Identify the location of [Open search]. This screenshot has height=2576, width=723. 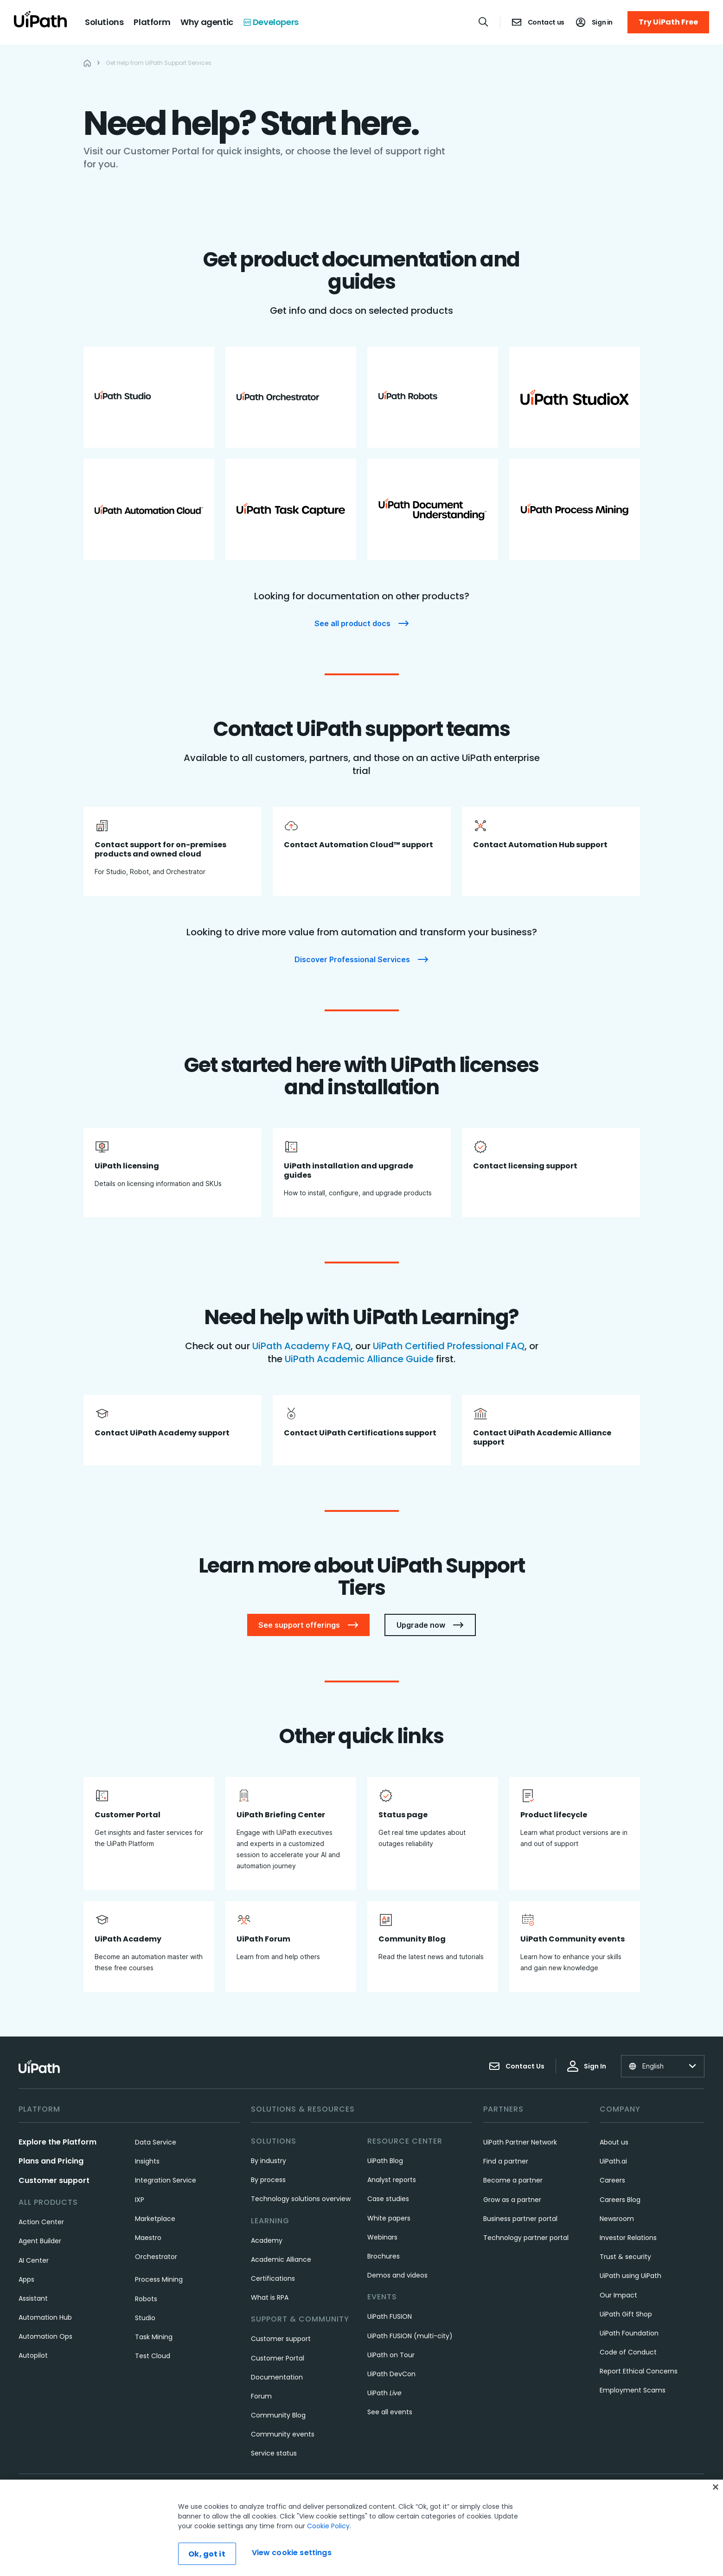
(484, 22).